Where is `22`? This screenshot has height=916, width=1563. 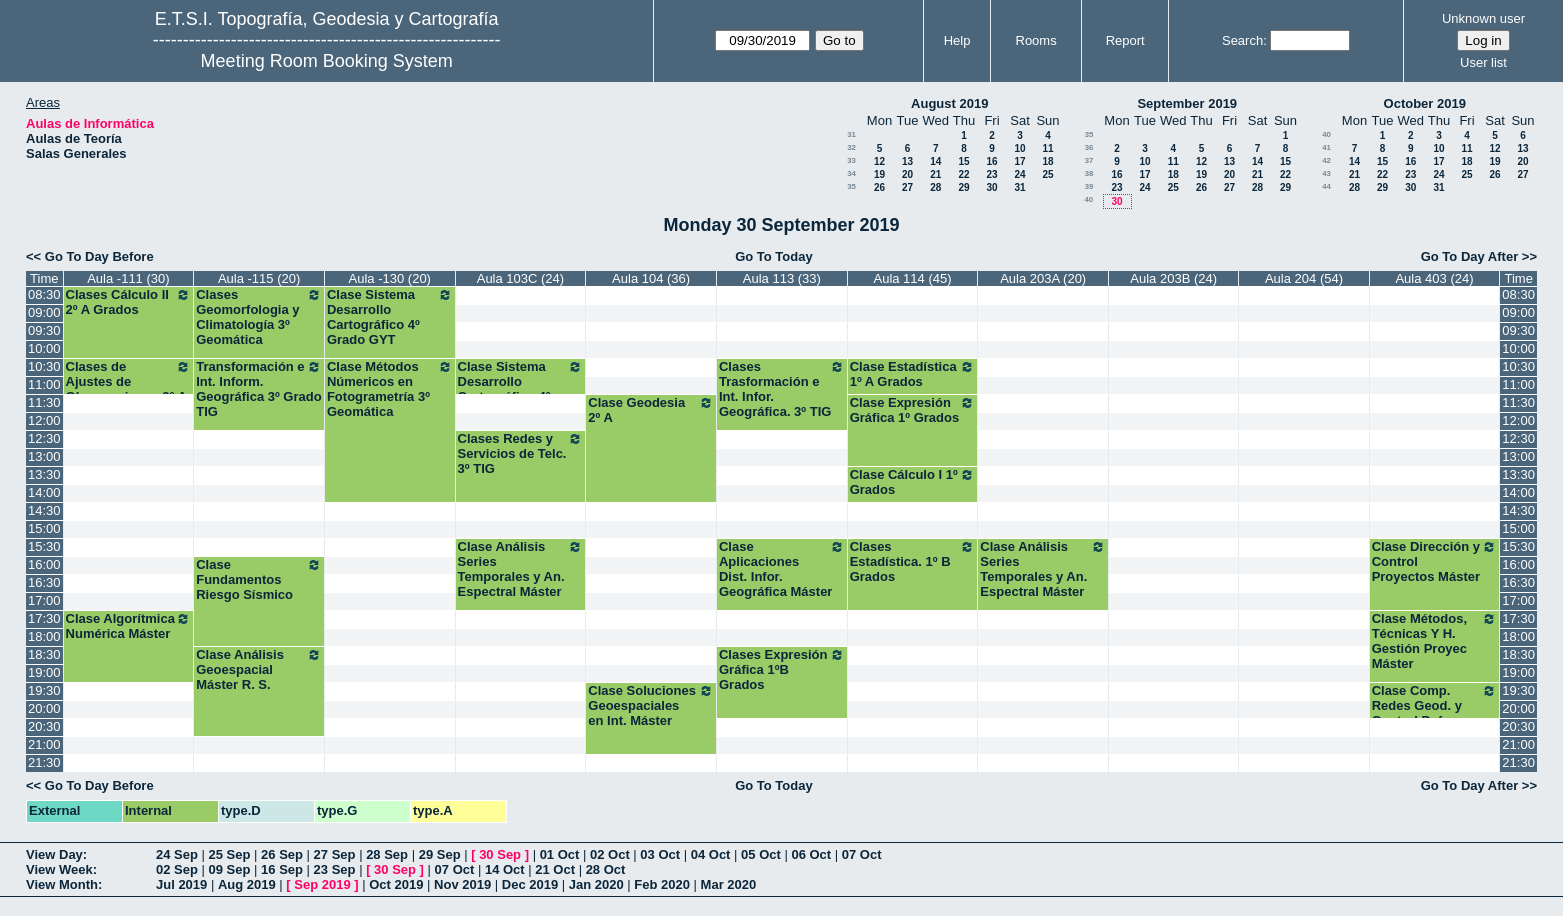 22 is located at coordinates (963, 174).